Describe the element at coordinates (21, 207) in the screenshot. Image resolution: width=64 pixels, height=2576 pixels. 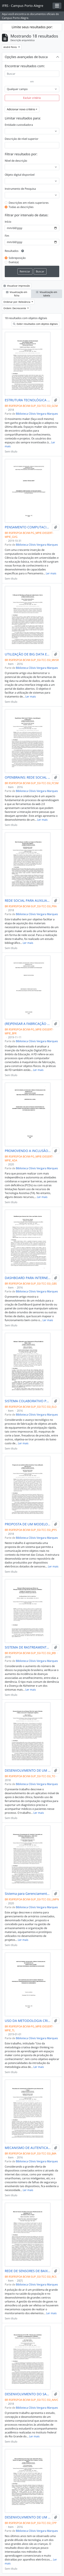
I see `Todas as descrições` at that location.